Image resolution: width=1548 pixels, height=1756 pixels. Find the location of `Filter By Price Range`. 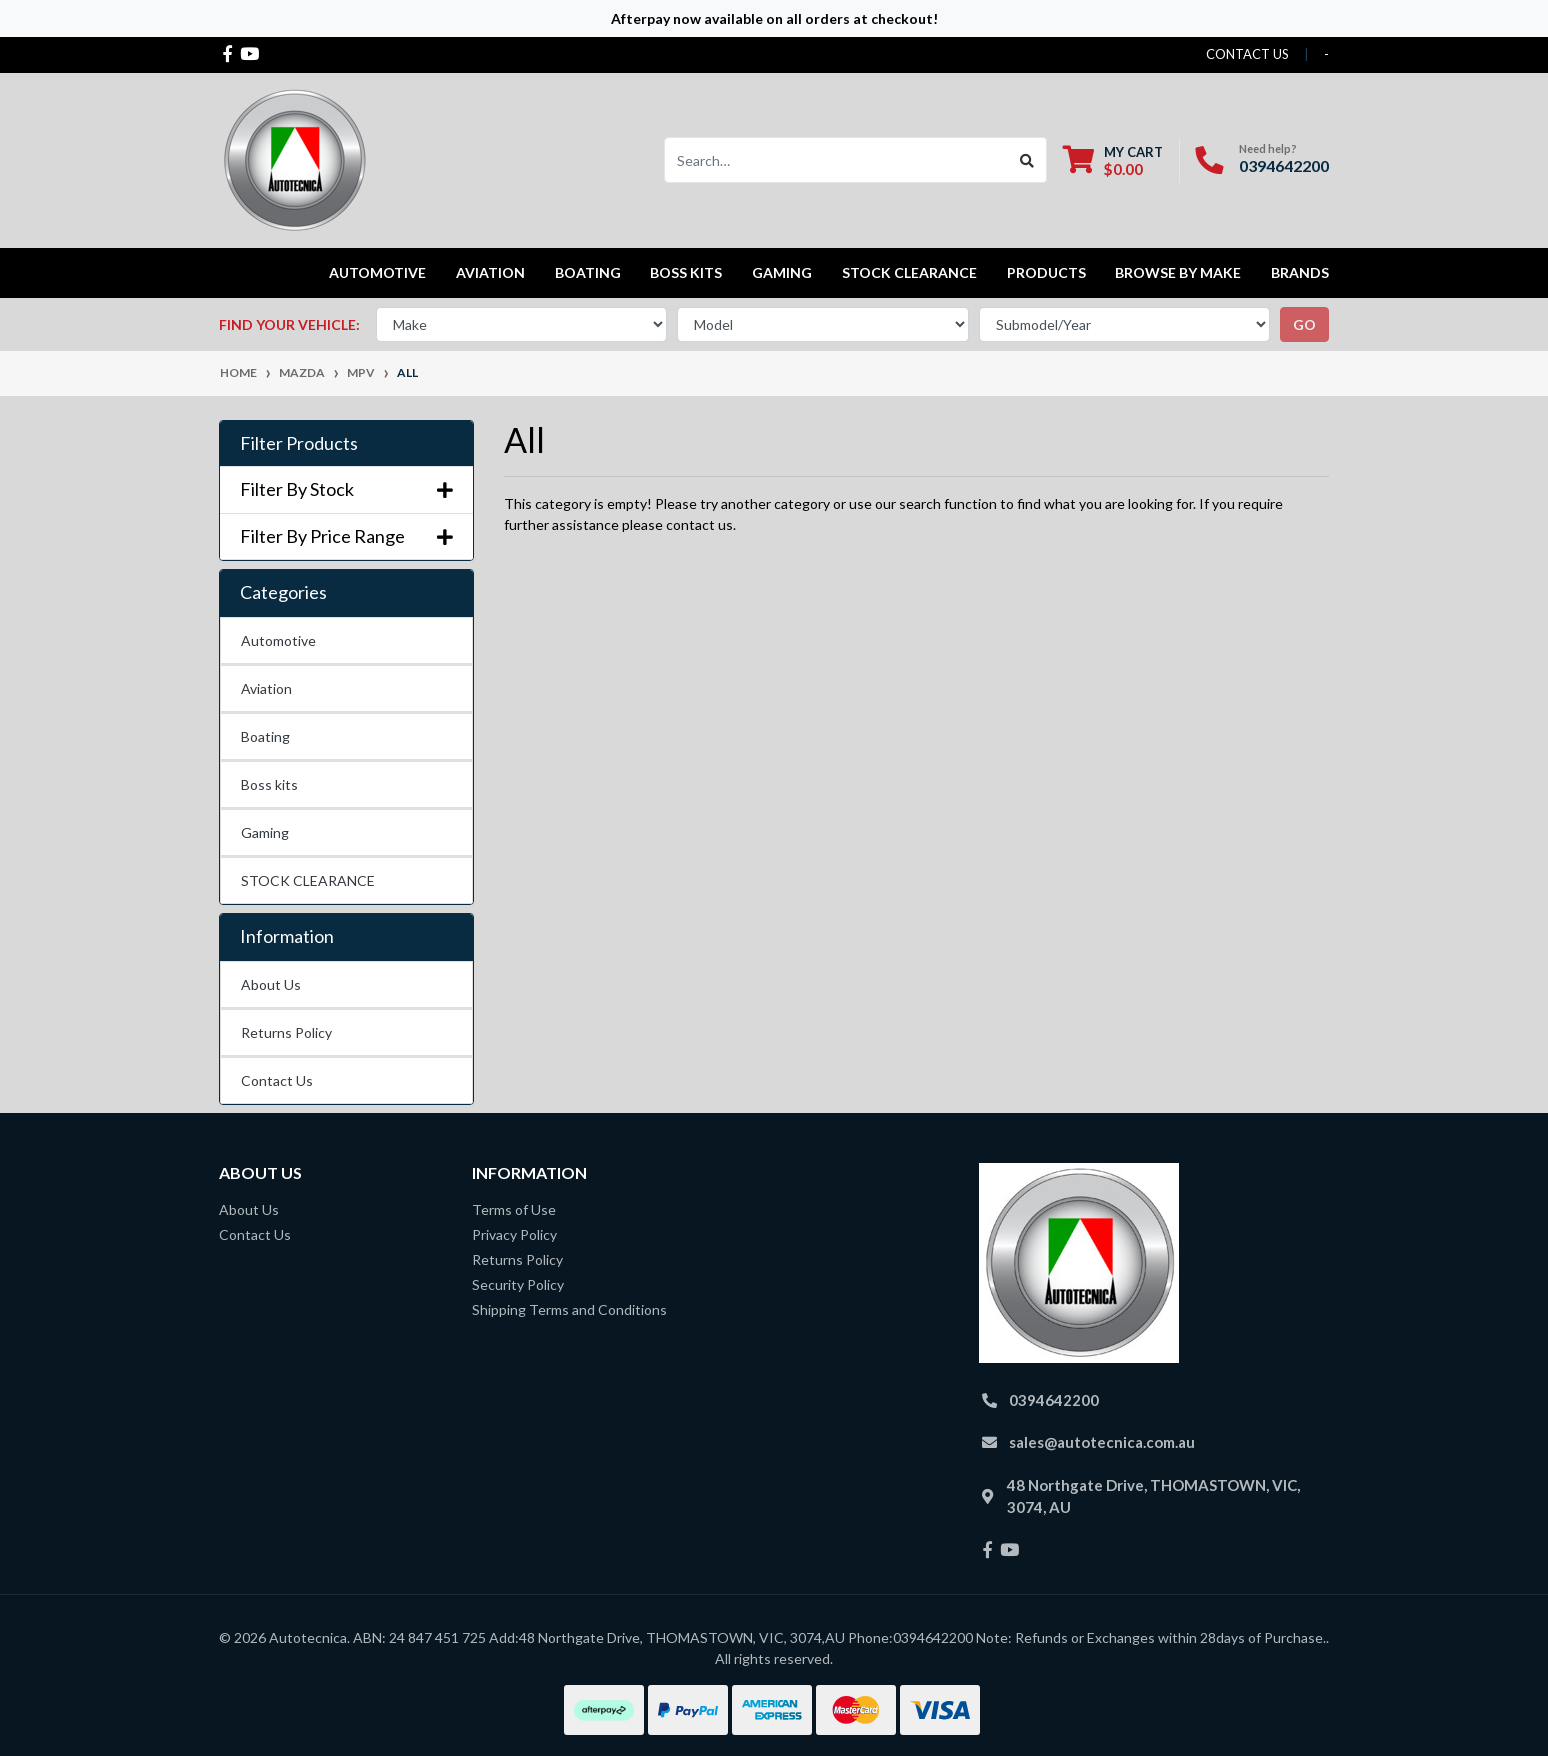

Filter By Price Range is located at coordinates (346, 536).